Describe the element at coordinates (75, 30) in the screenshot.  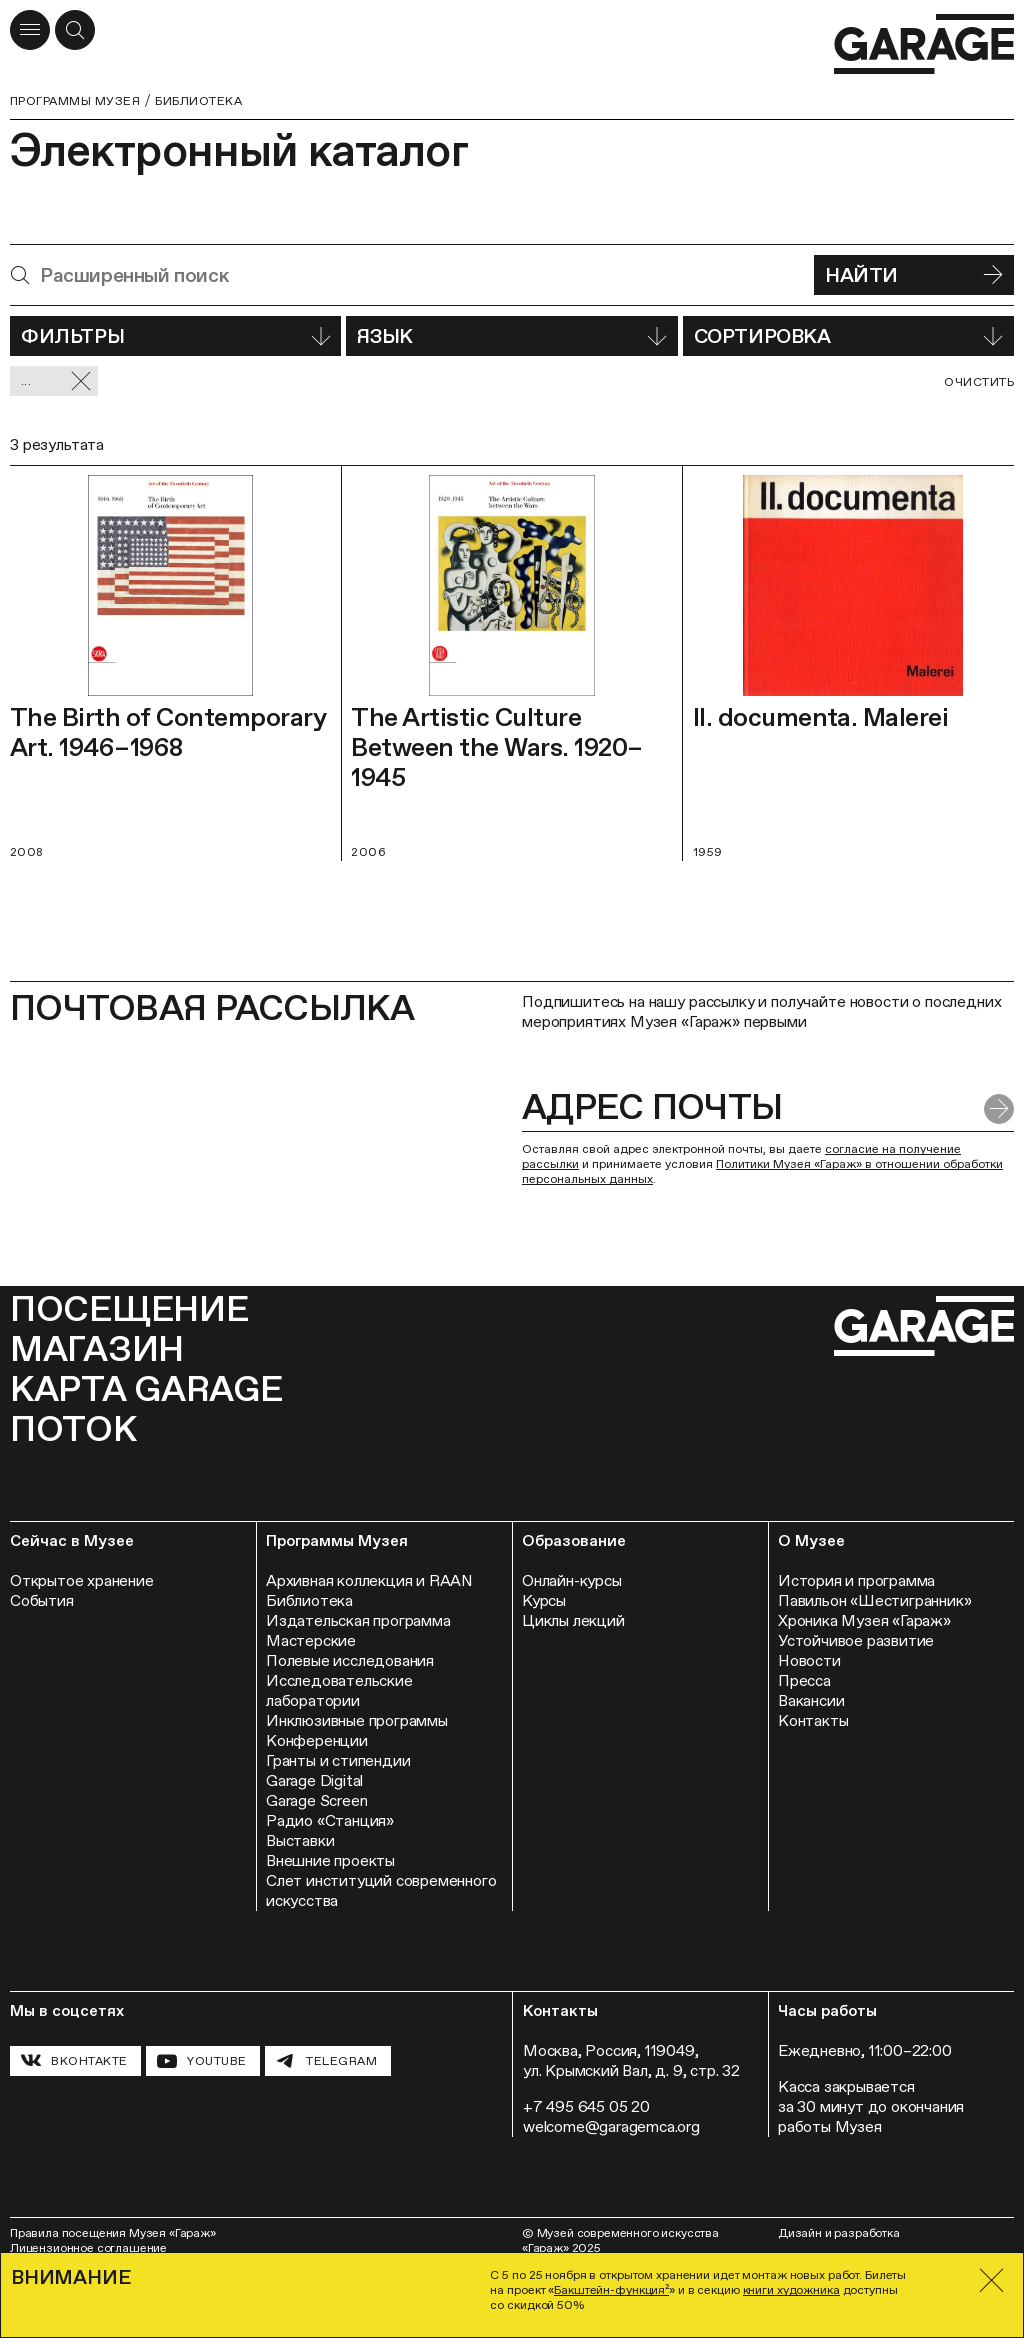
I see `[Открыть форму поиска]` at that location.